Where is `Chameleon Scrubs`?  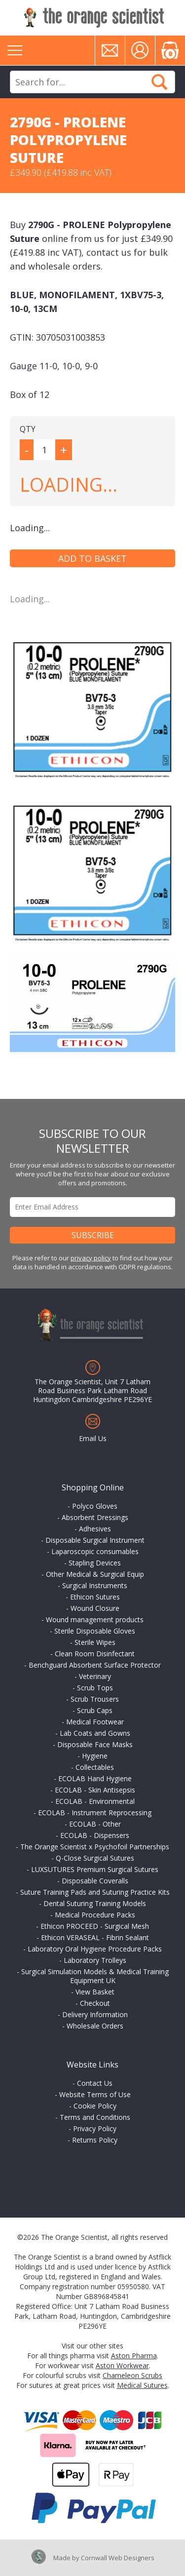 Chameleon Scrubs is located at coordinates (132, 2375).